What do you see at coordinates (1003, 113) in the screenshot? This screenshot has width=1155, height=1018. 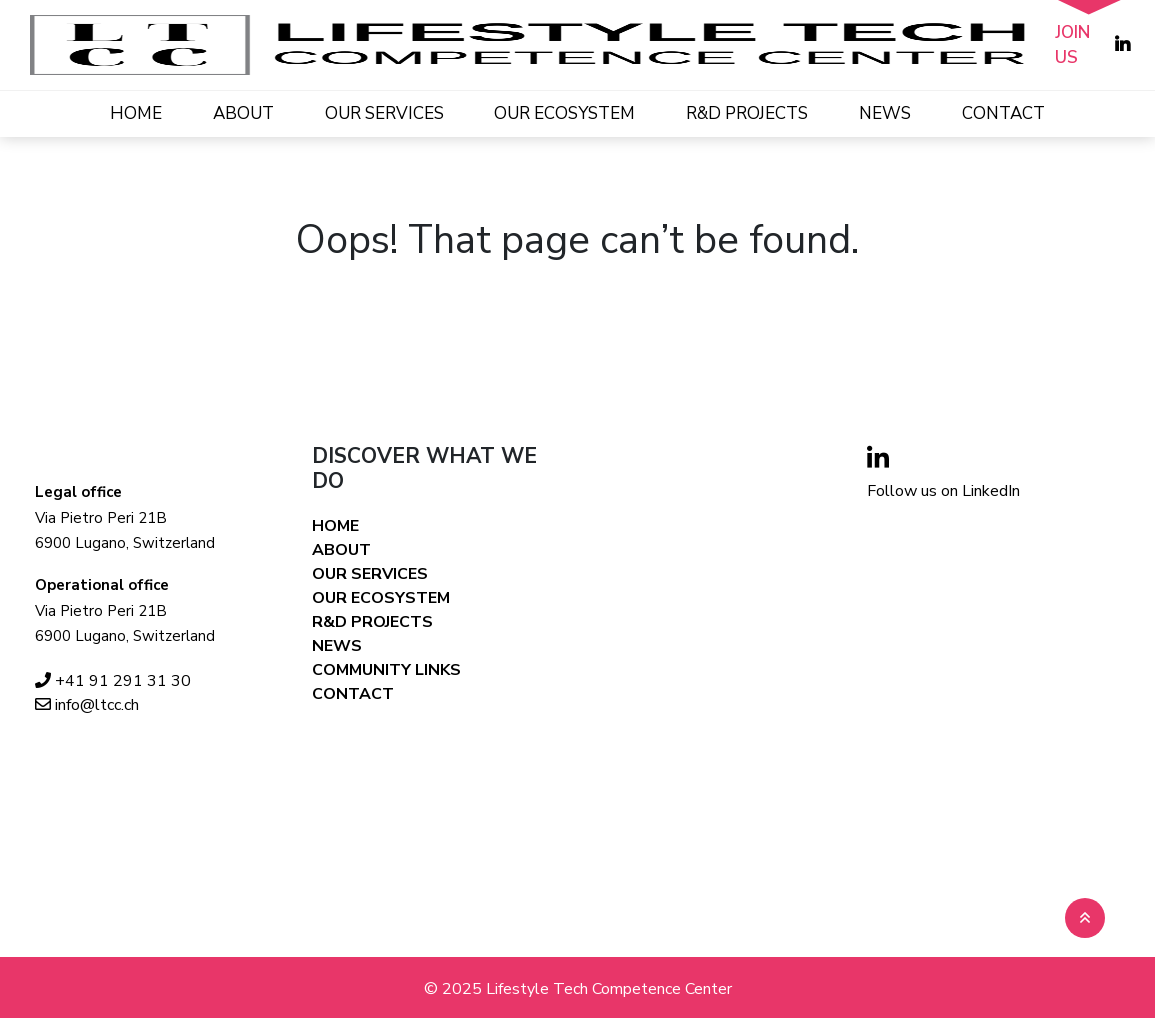 I see `CONTACT` at bounding box center [1003, 113].